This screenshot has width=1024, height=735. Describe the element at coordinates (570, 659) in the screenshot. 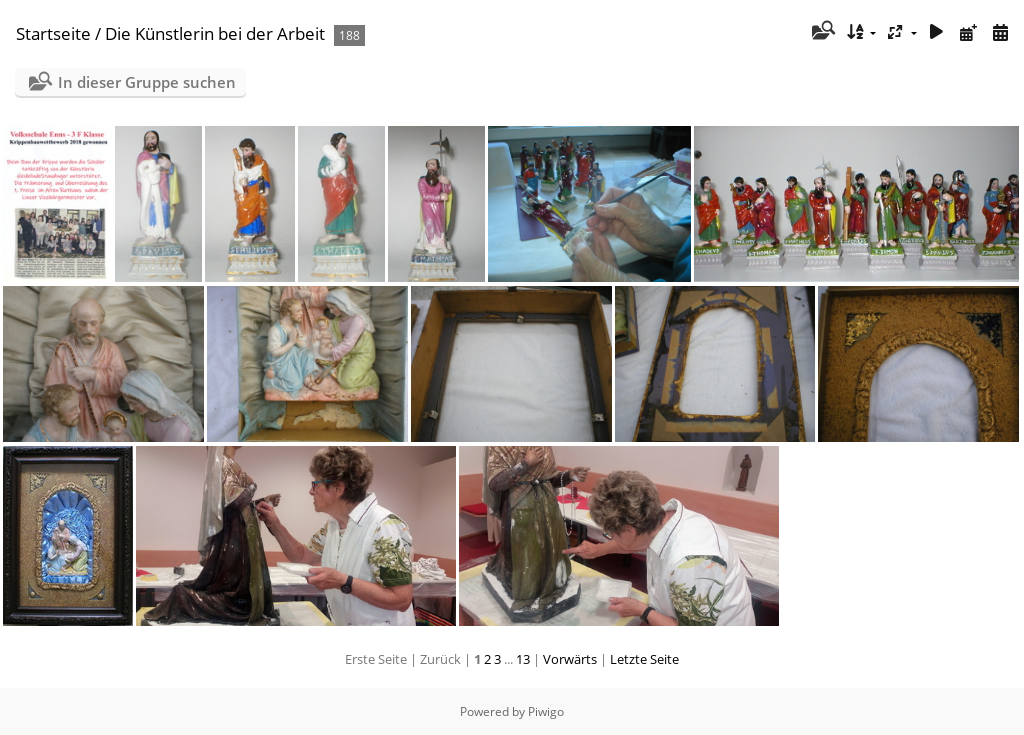

I see `Vorwärts` at that location.